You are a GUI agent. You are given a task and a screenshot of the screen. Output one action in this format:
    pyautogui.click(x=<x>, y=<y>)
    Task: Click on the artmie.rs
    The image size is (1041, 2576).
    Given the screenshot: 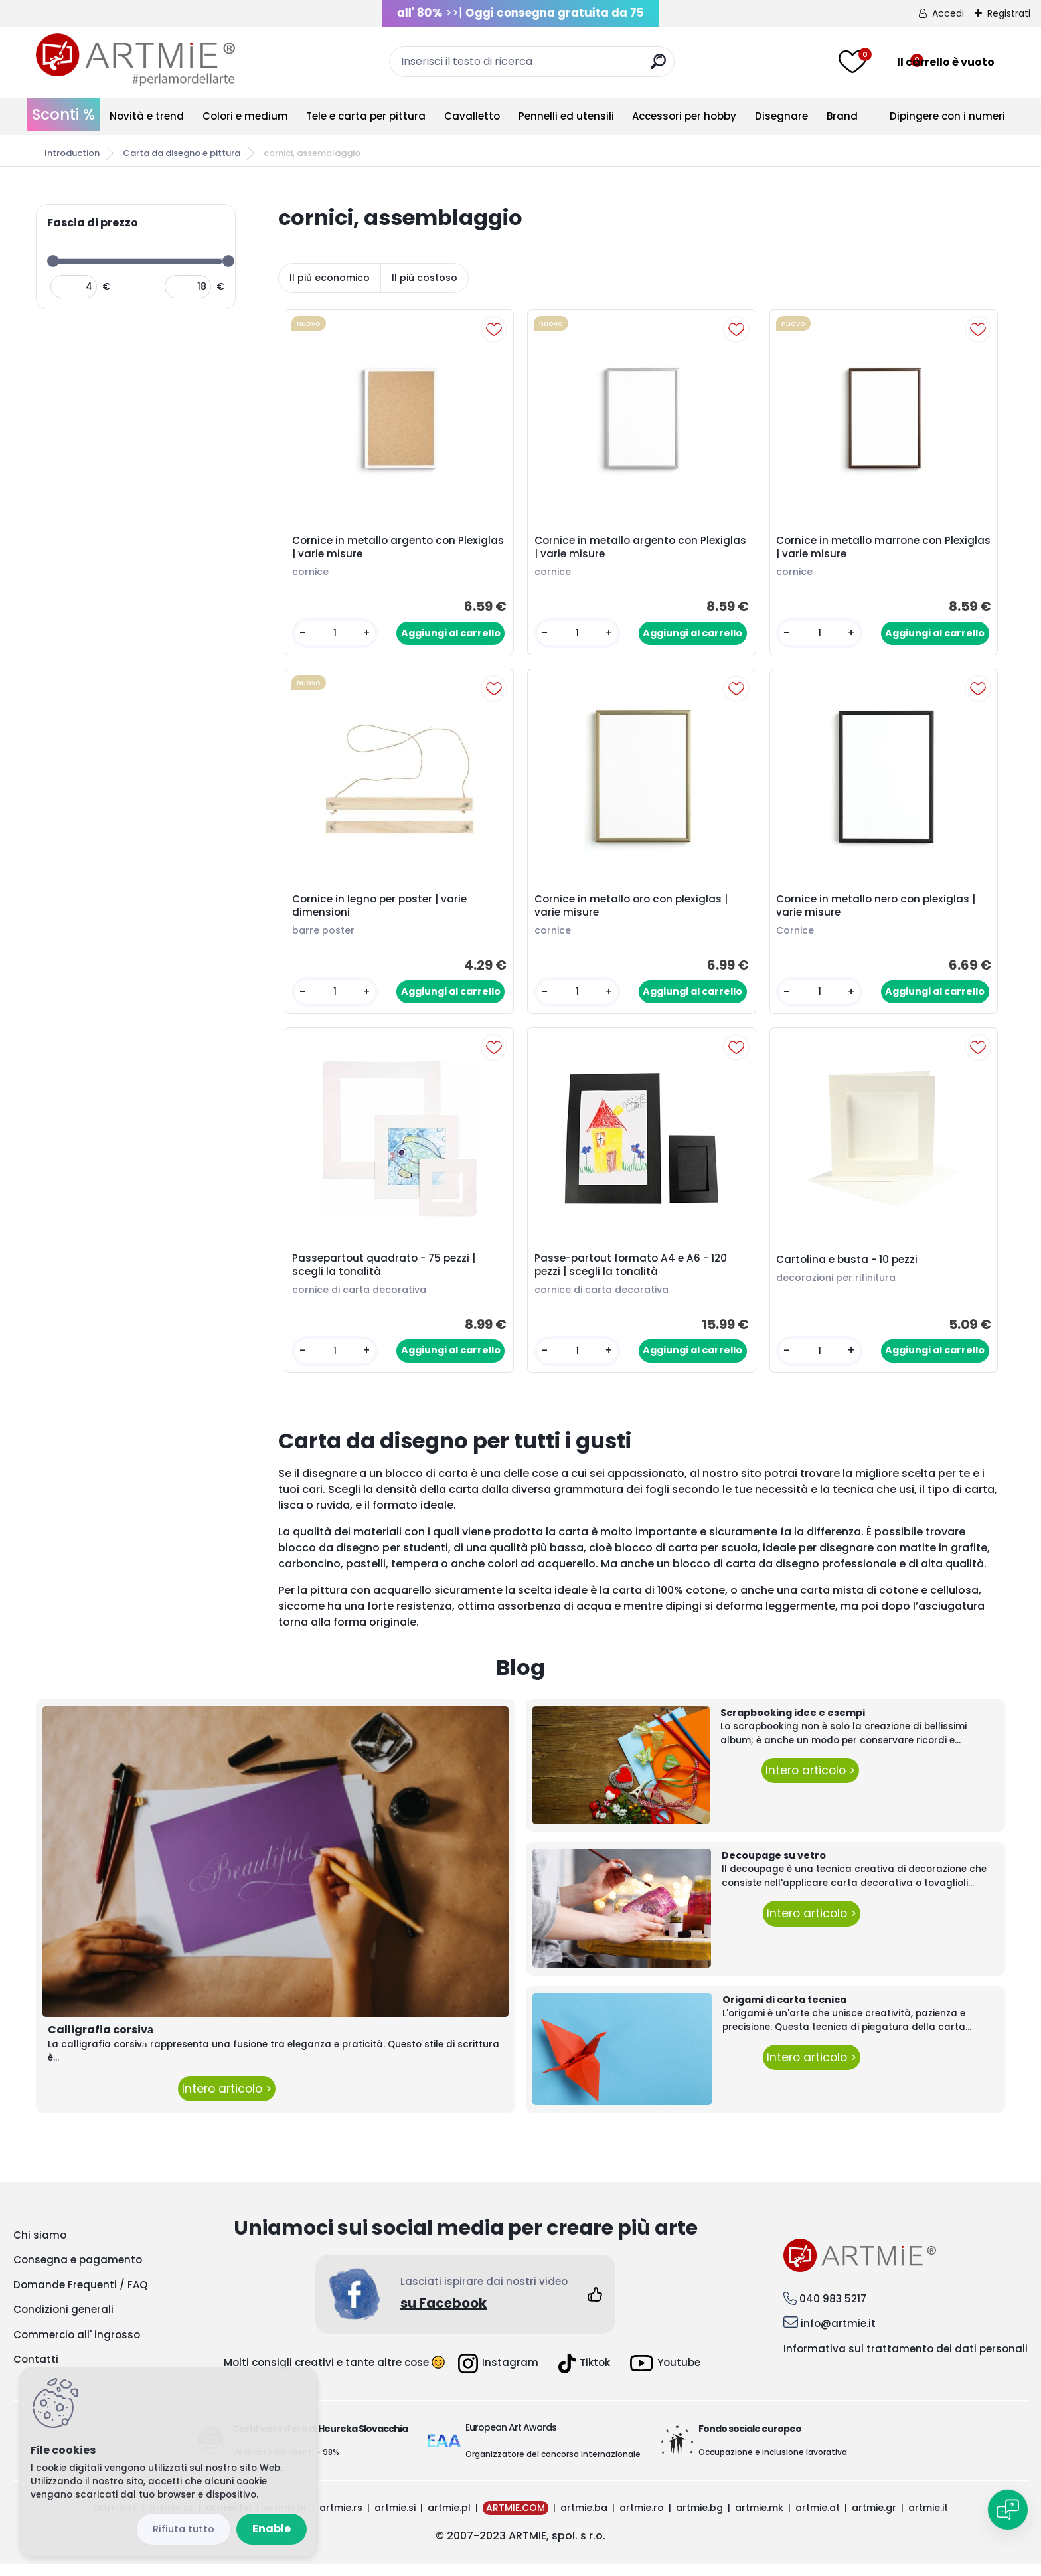 What is the action you would take?
    pyautogui.click(x=340, y=2519)
    